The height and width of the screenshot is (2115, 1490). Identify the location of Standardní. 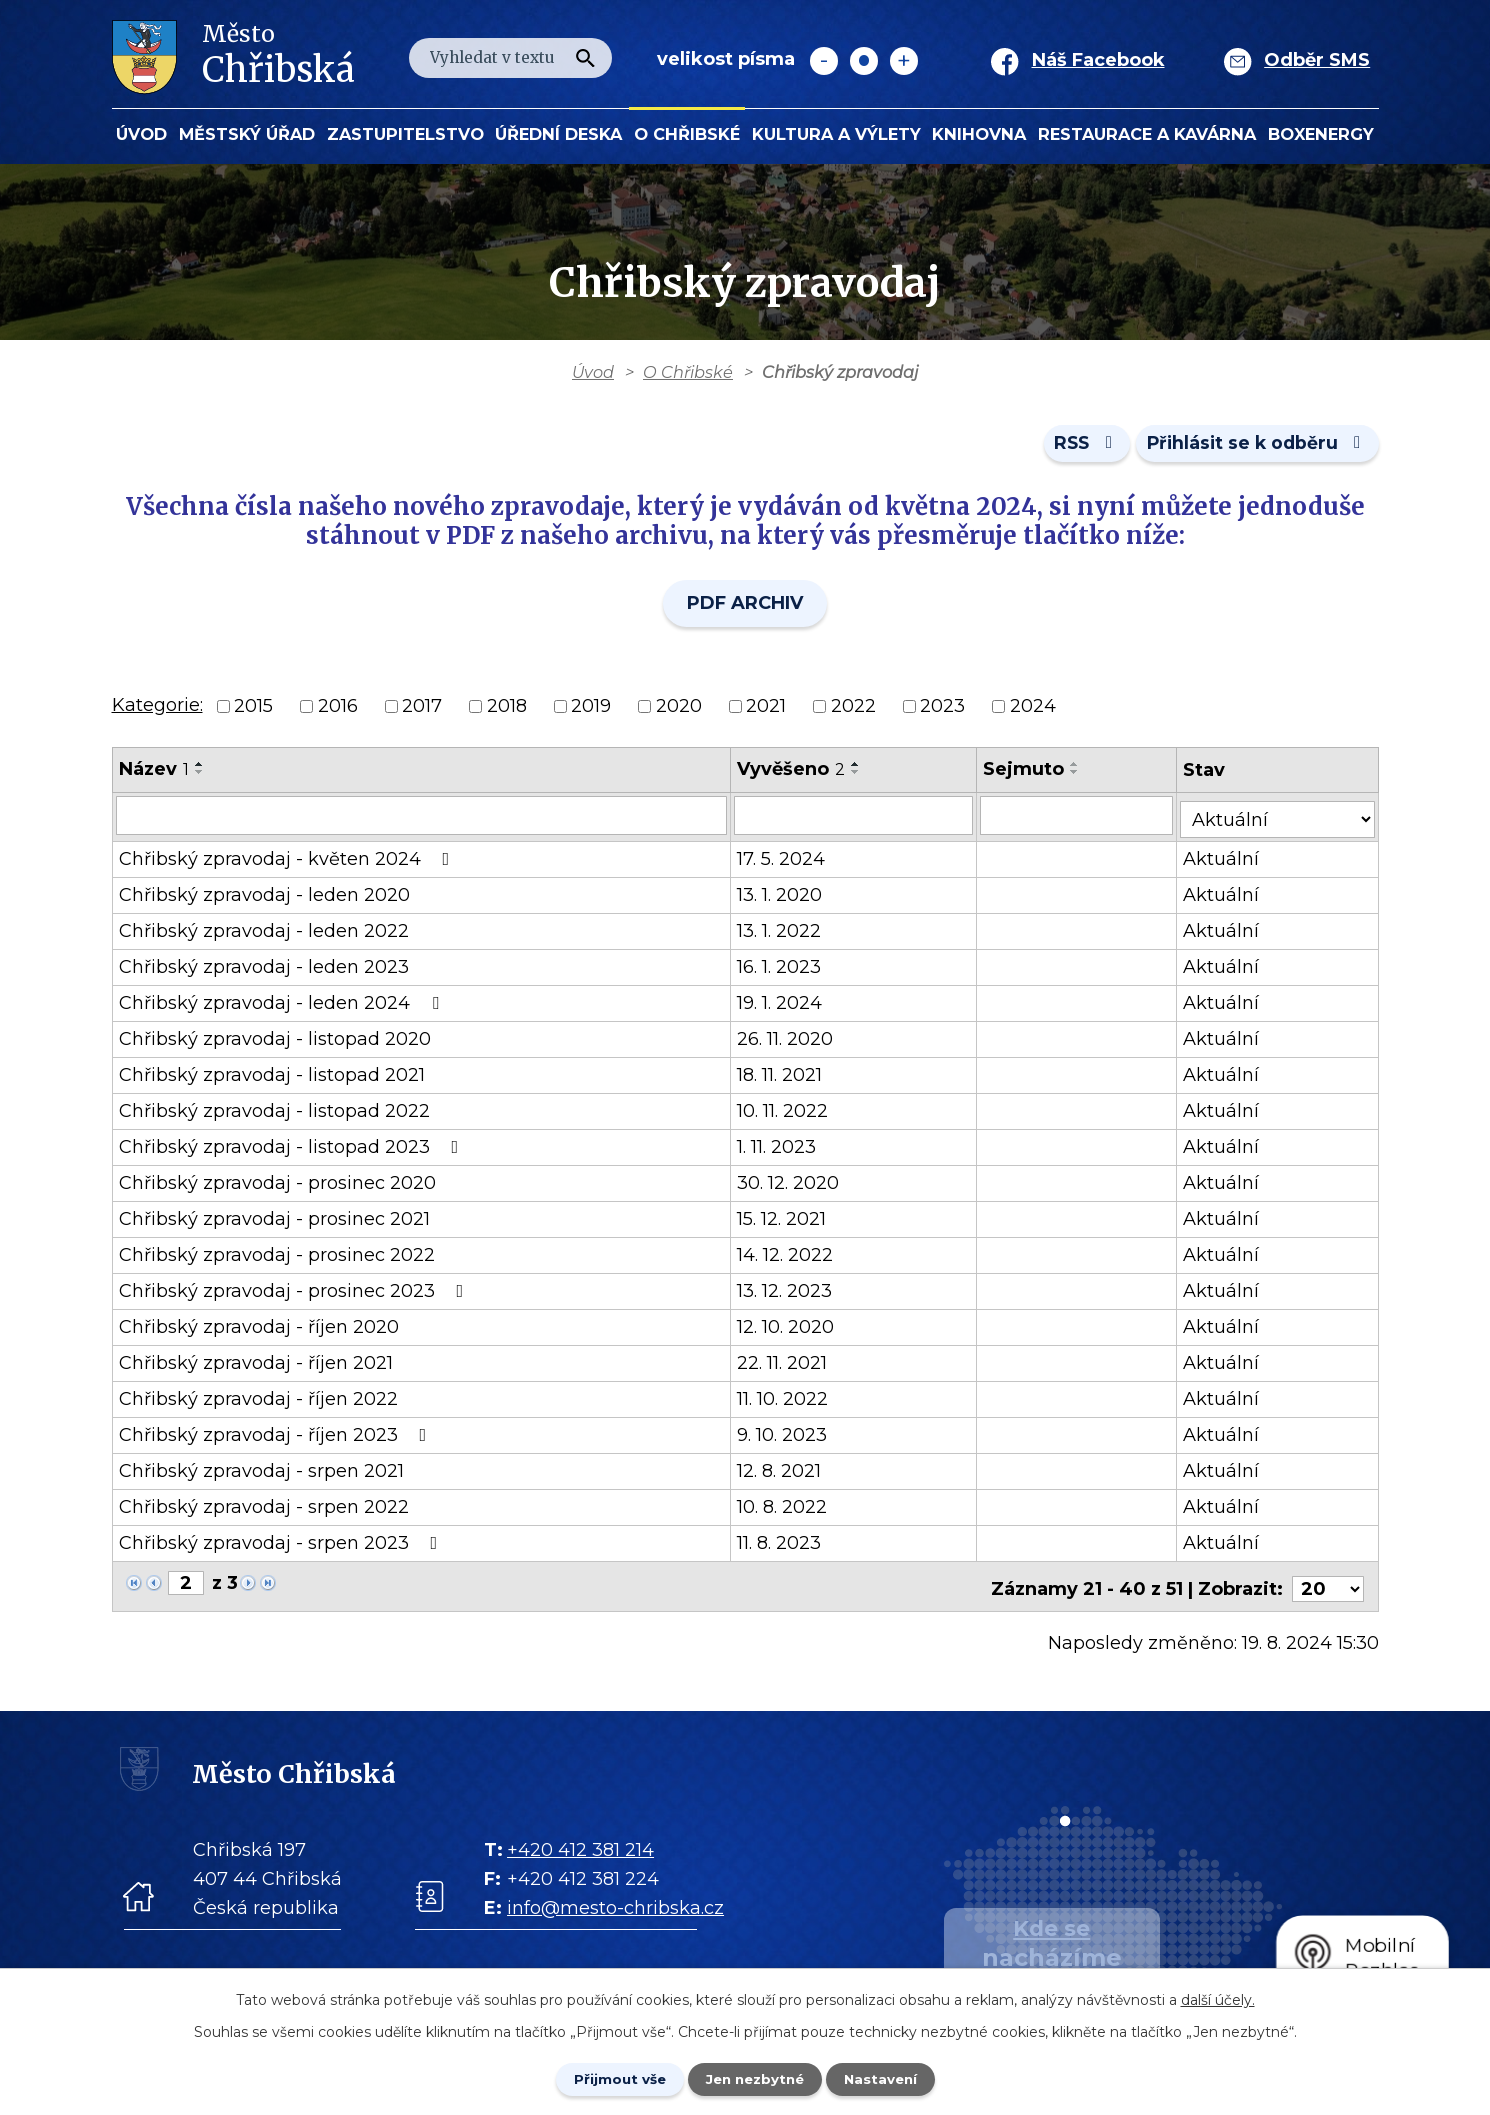
(864, 61).